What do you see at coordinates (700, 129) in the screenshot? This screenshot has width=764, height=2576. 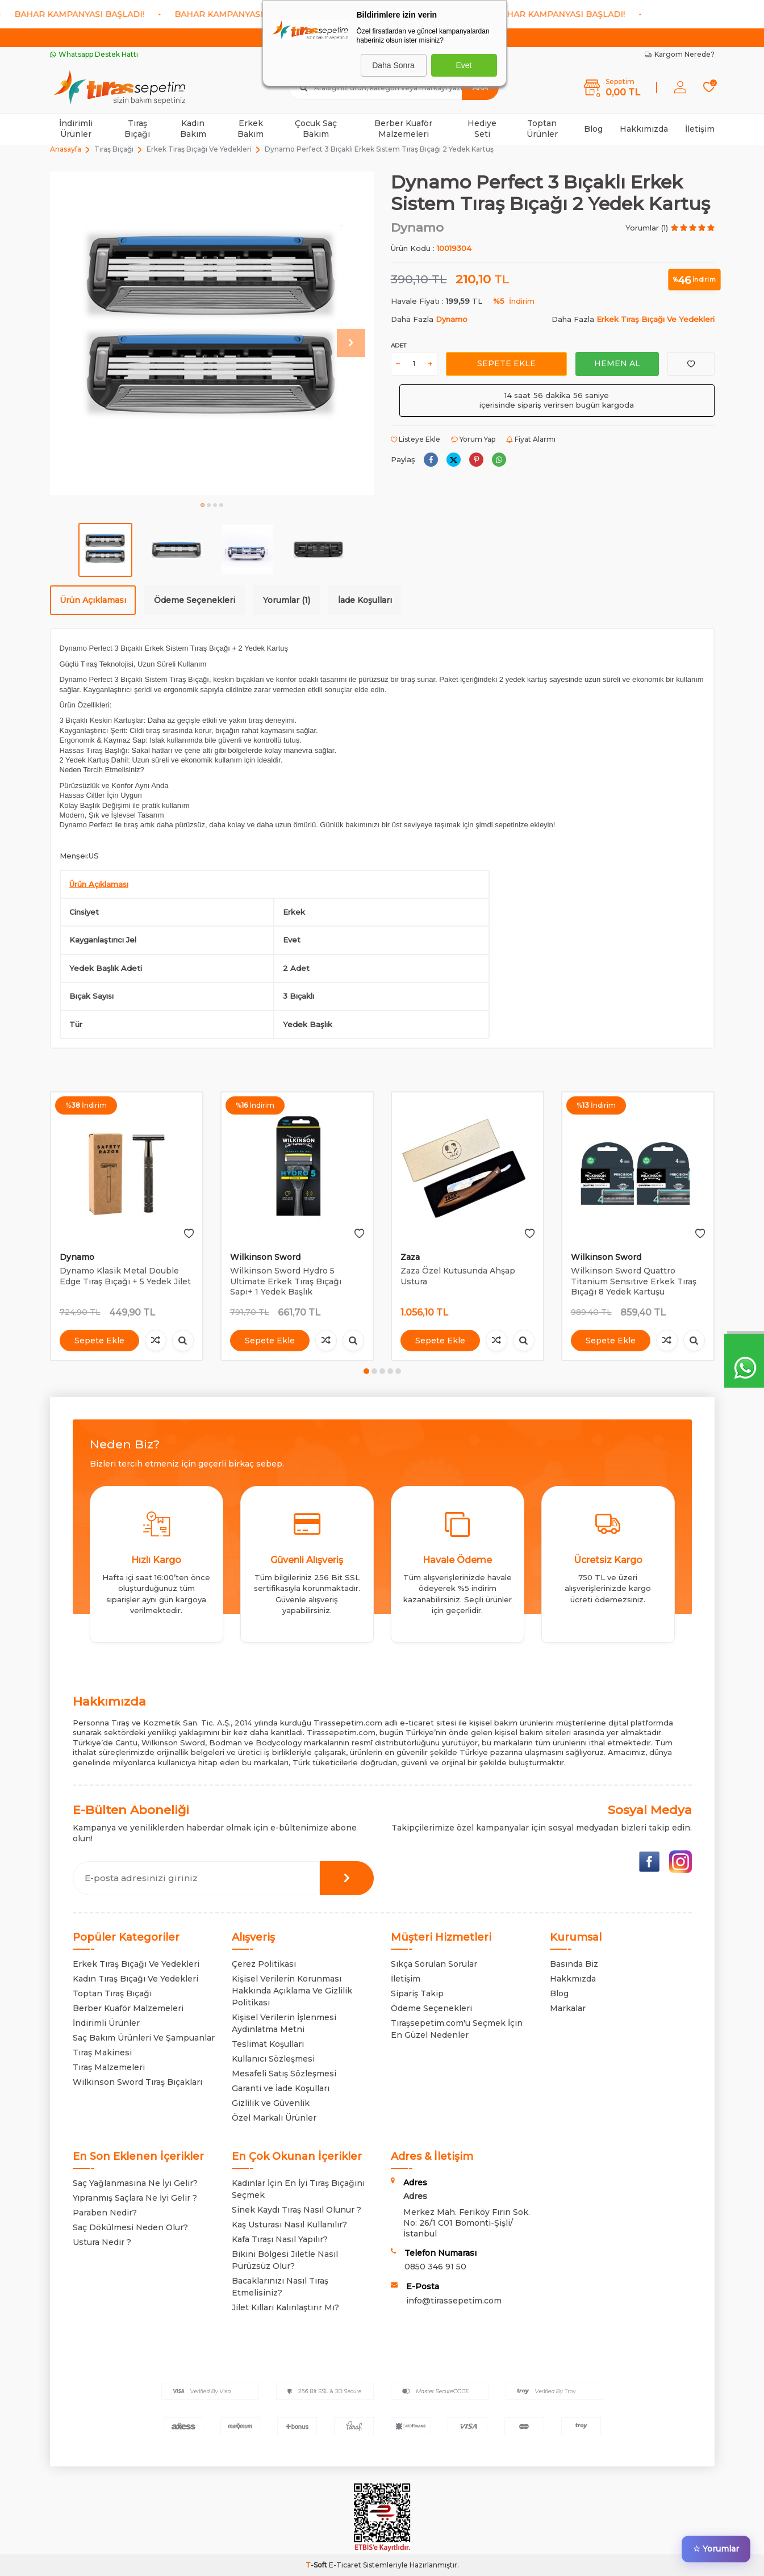 I see `İletişim` at bounding box center [700, 129].